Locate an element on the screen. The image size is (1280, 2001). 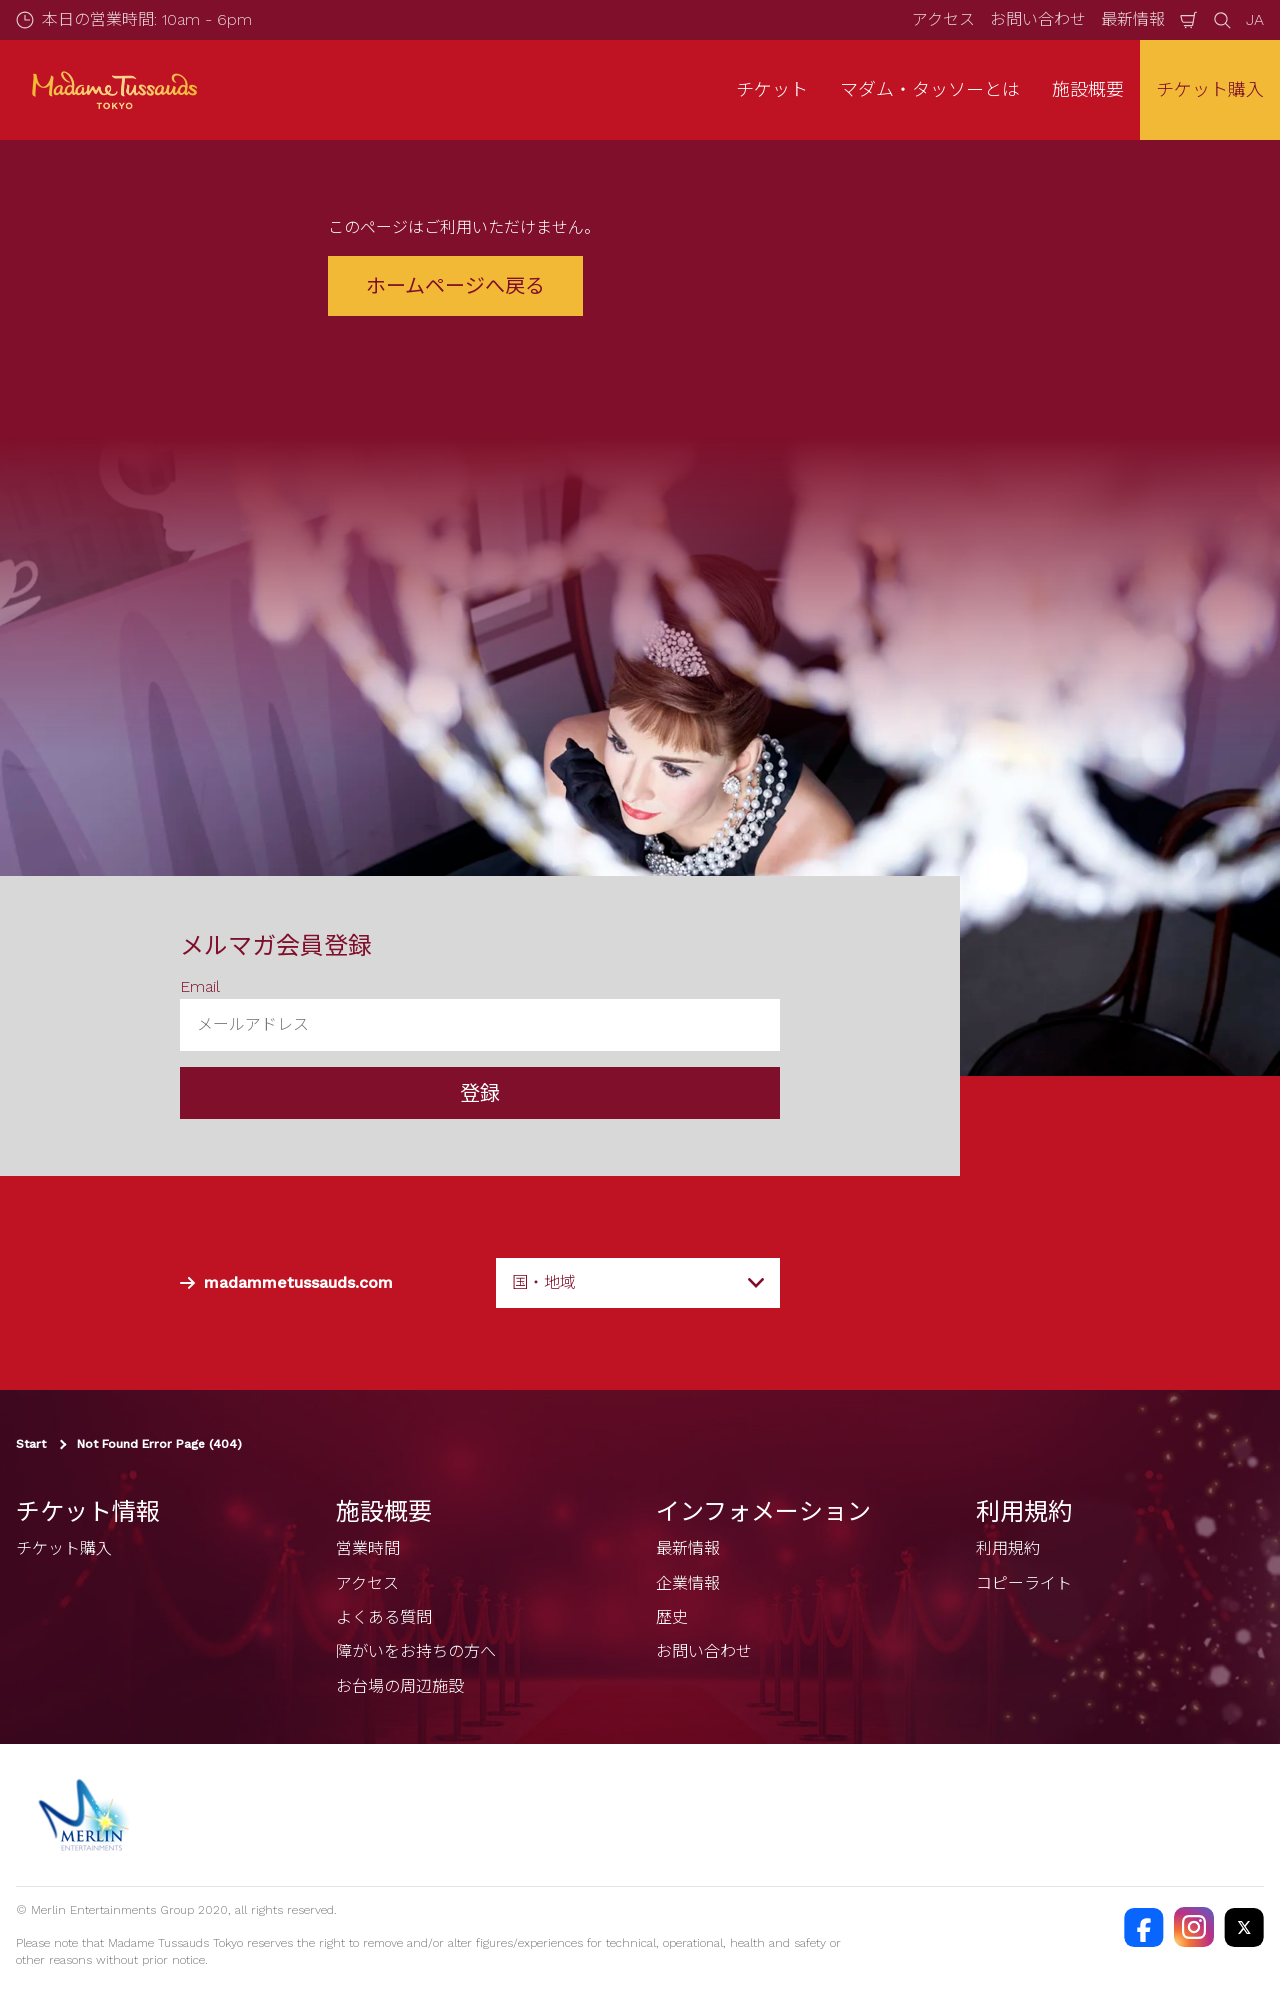
[combobox] is located at coordinates (638, 1283).